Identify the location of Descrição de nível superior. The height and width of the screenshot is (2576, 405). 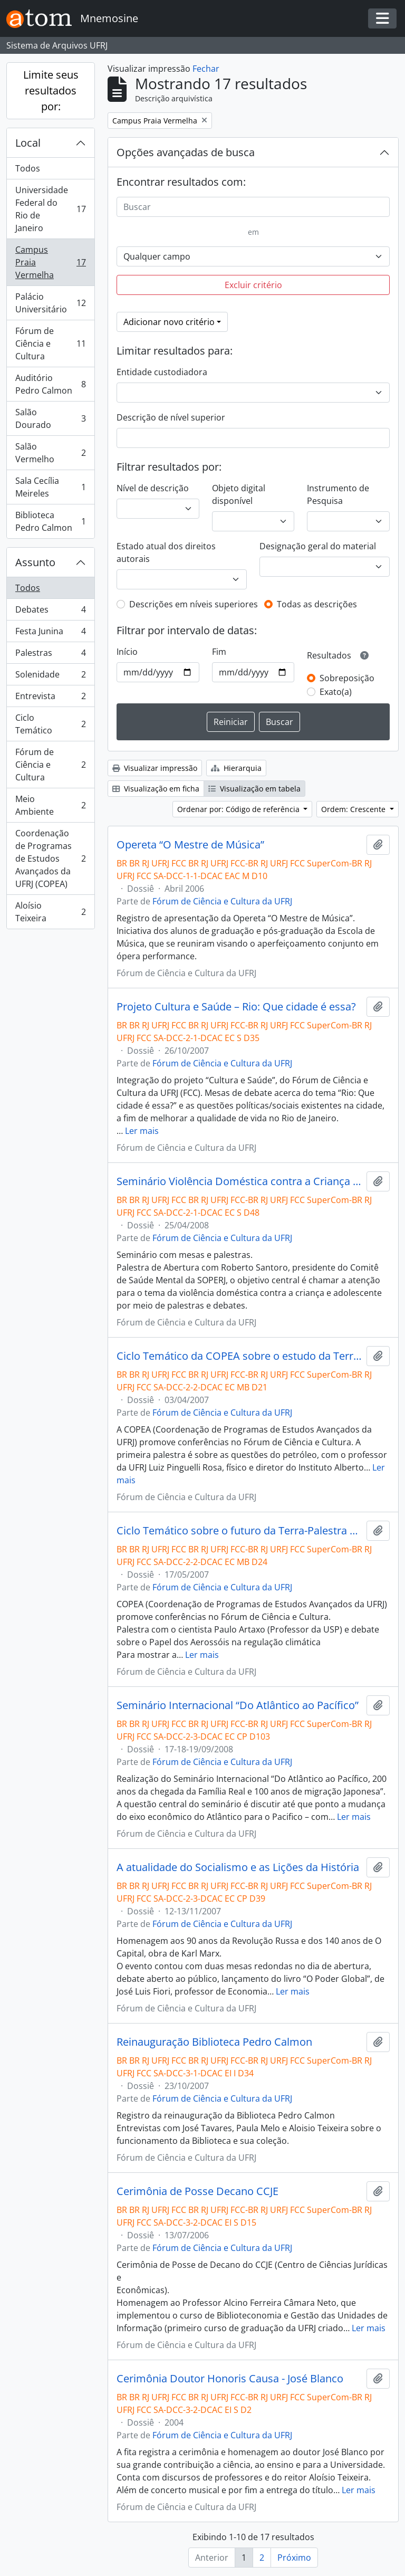
(171, 417).